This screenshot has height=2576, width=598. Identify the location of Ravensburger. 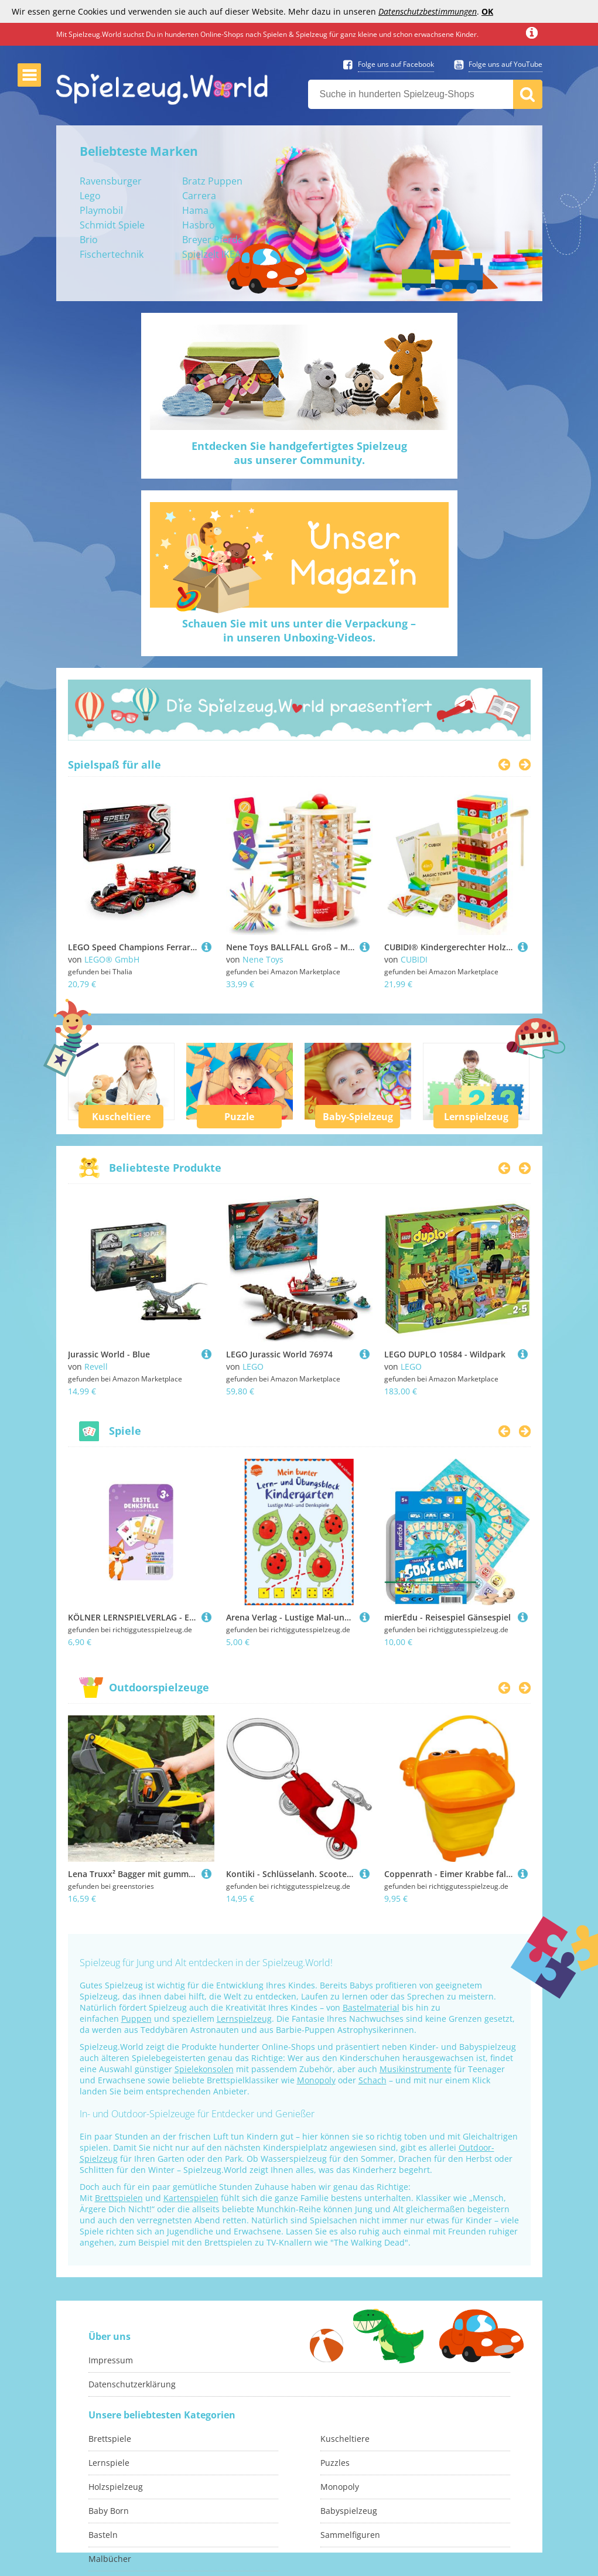
(111, 181).